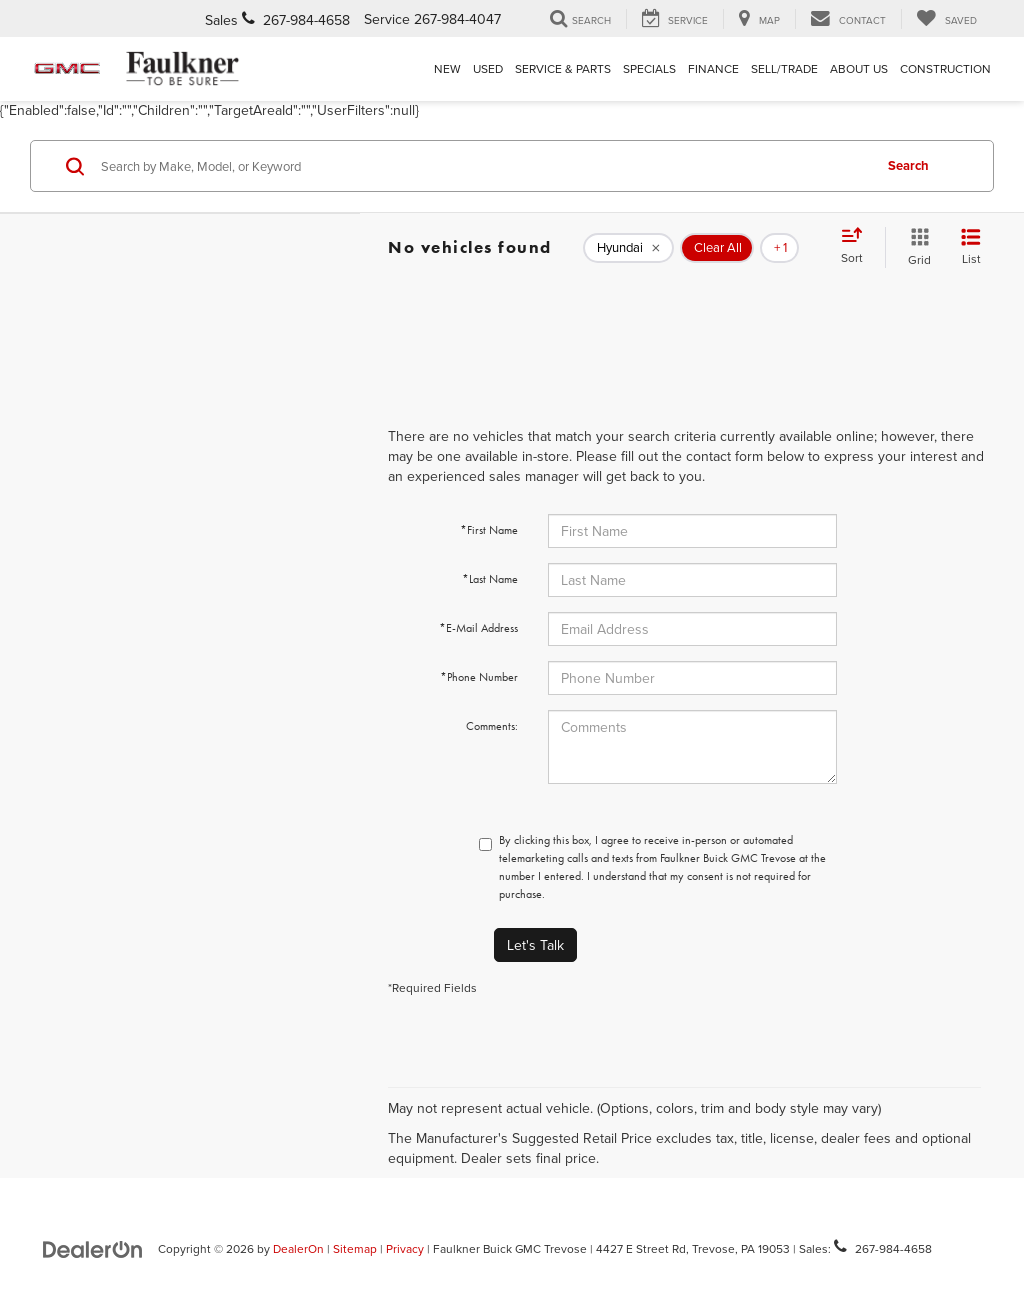 This screenshot has width=1024, height=1300. Describe the element at coordinates (784, 68) in the screenshot. I see `Sell/Trade [Sell/Trade: Opens in a new tab]` at that location.